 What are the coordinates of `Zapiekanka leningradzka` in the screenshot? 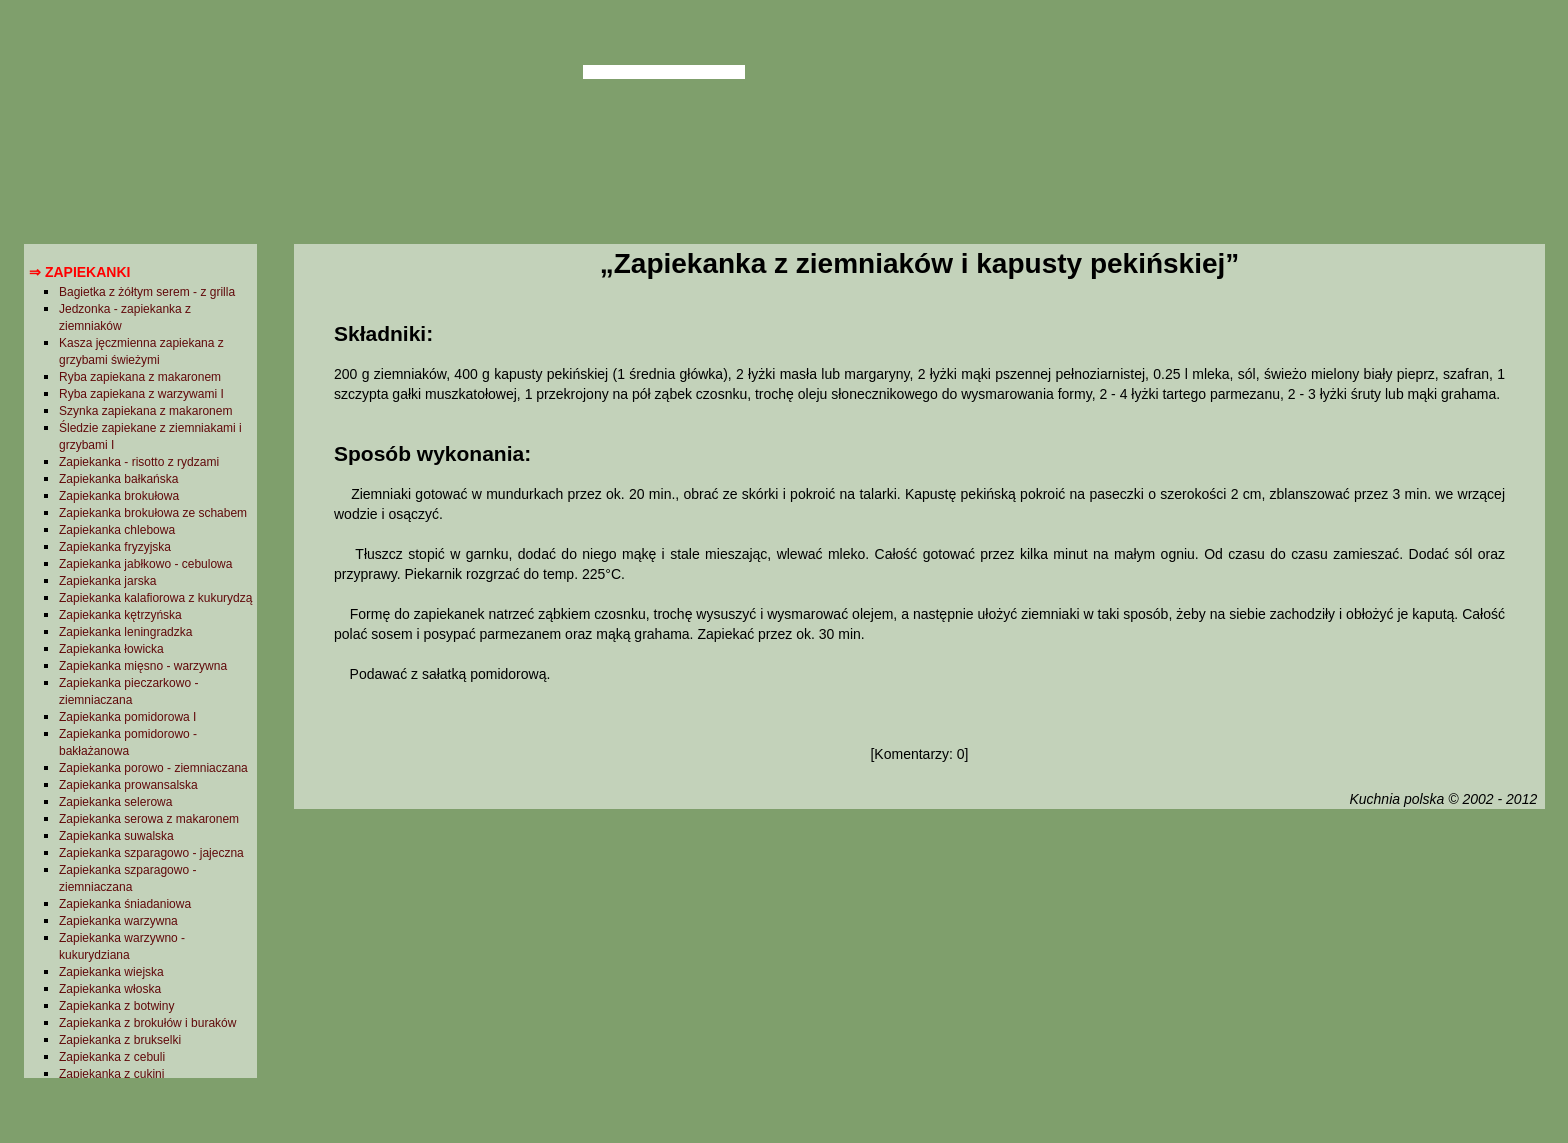 It's located at (125, 632).